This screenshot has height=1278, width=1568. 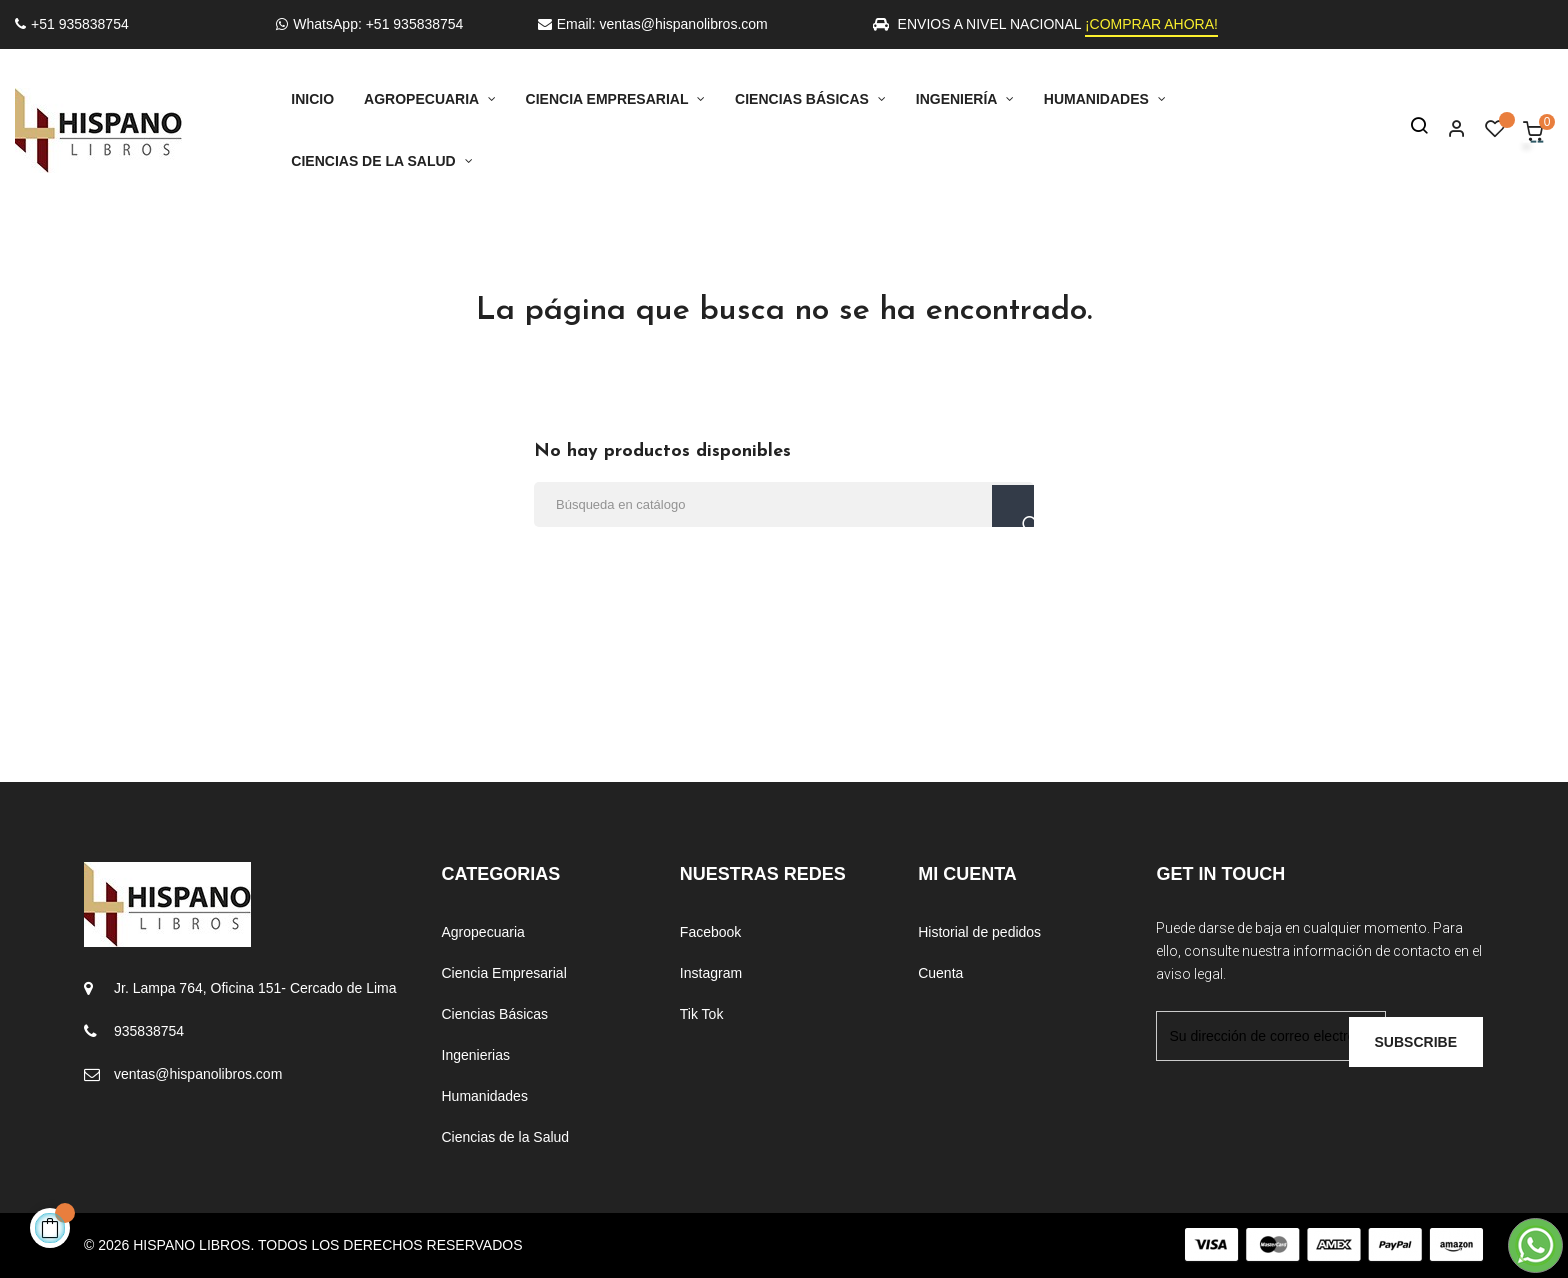 What do you see at coordinates (369, 24) in the screenshot?
I see `WhatsApp: +51 935838754` at bounding box center [369, 24].